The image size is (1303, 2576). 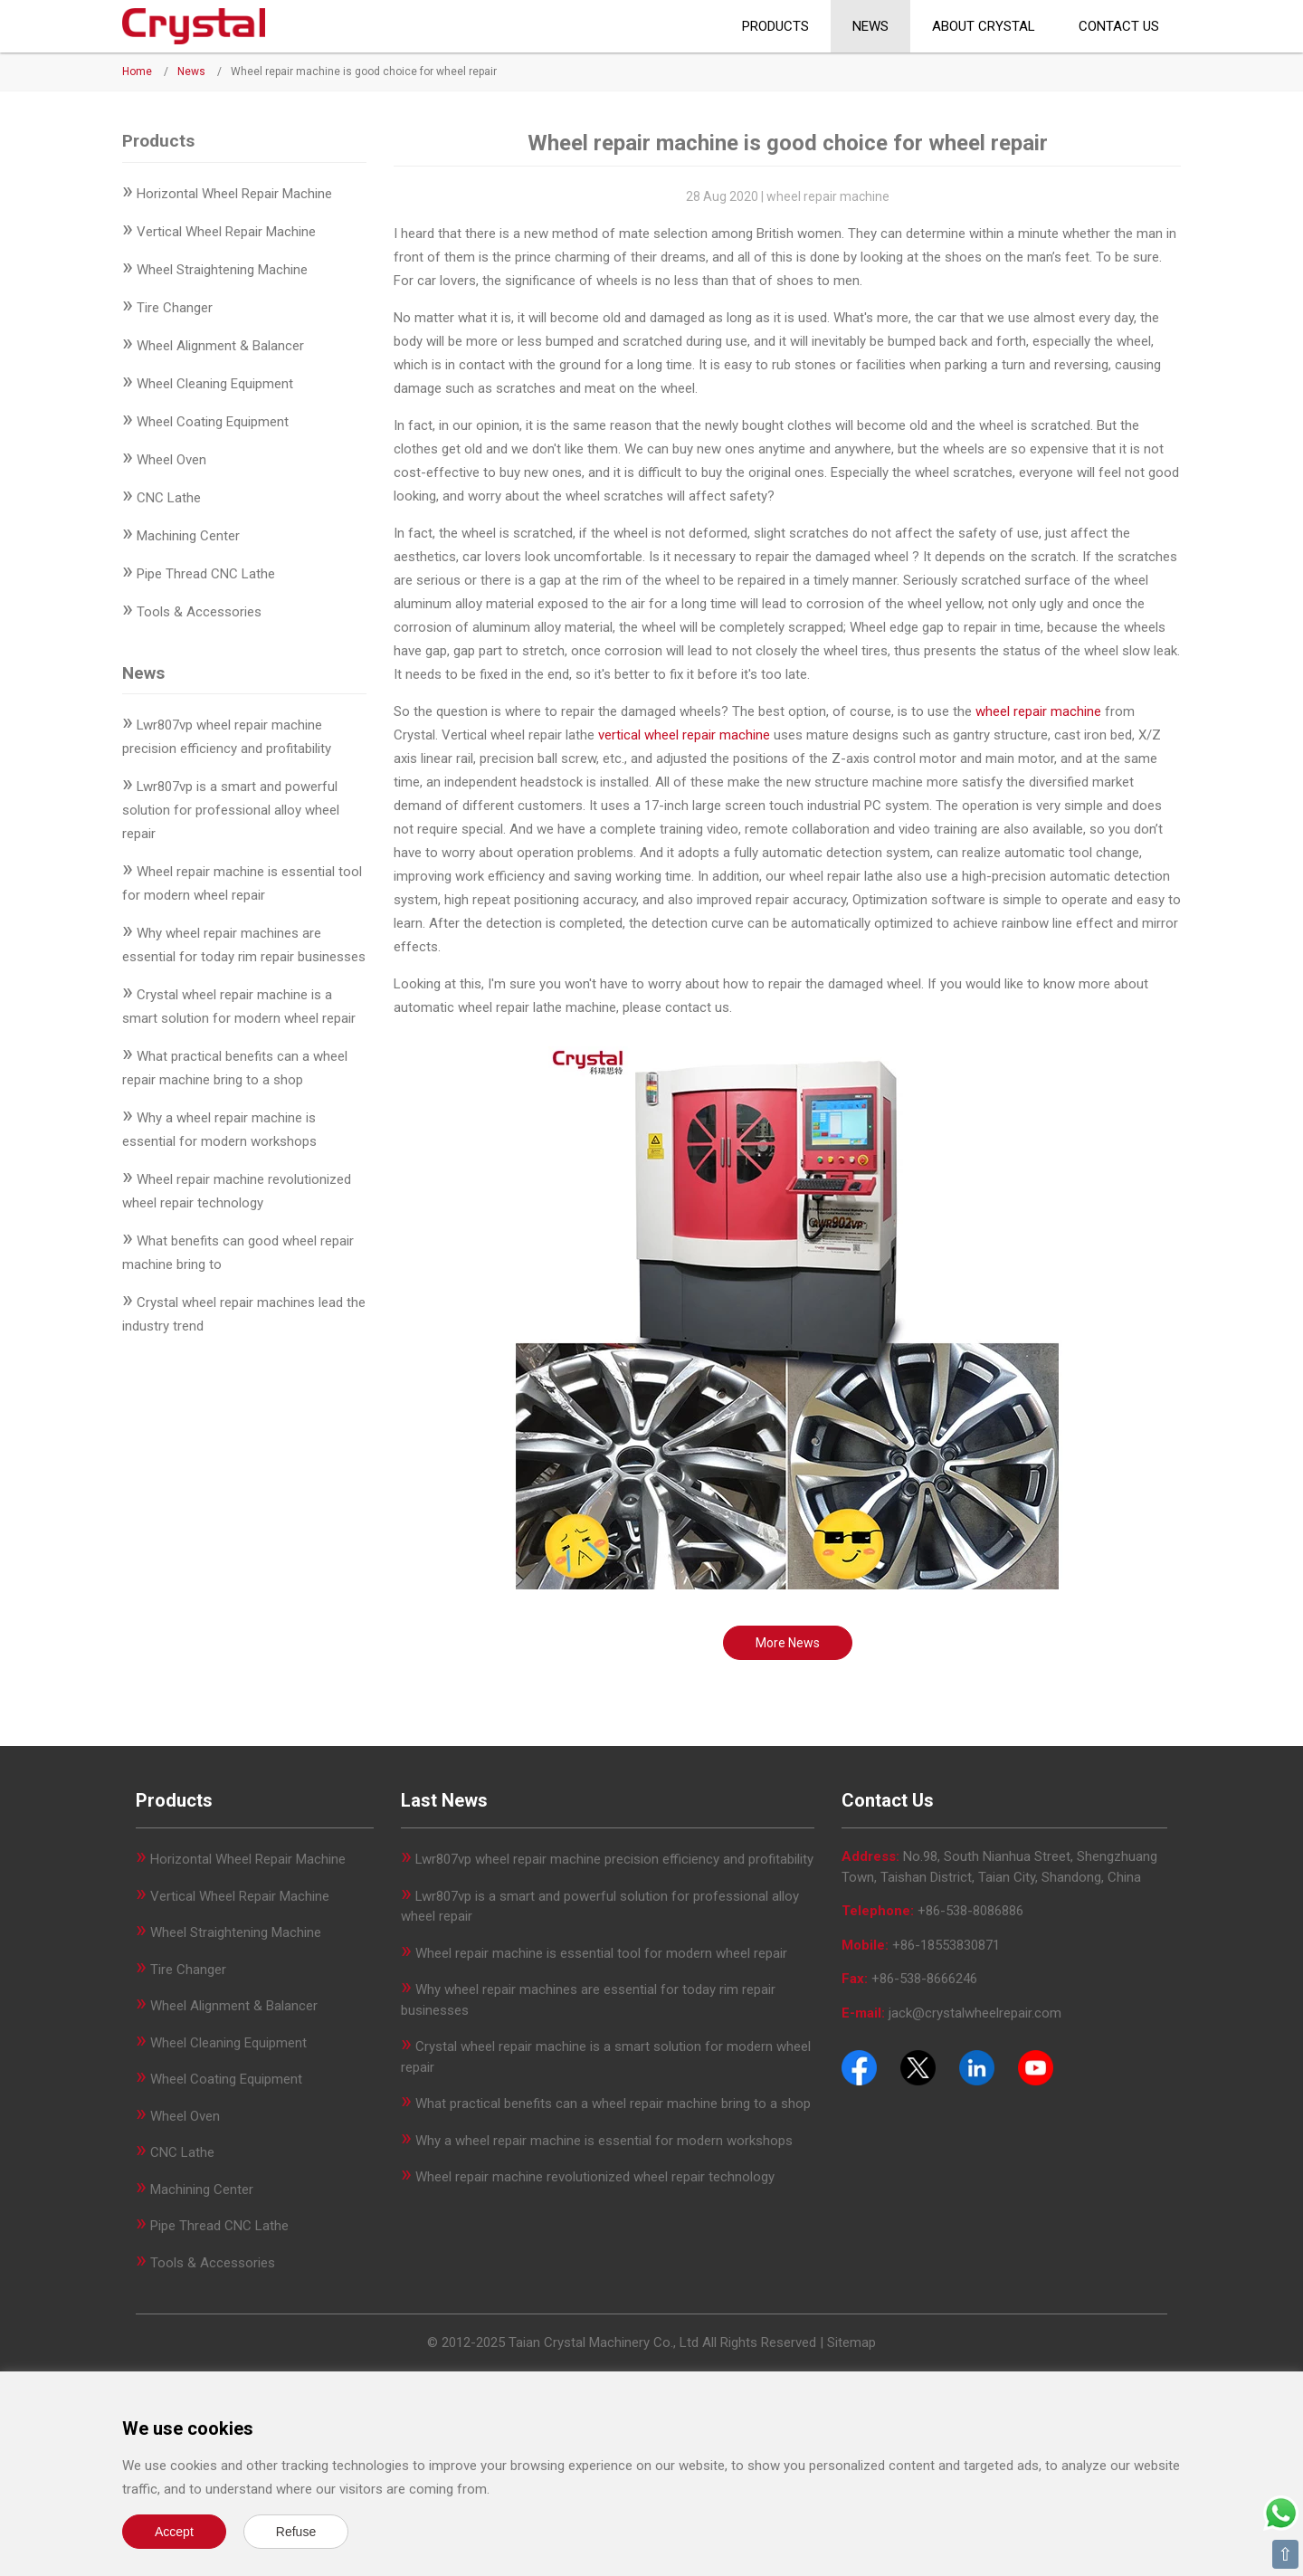 I want to click on vertical wheel repair machine, so click(x=684, y=735).